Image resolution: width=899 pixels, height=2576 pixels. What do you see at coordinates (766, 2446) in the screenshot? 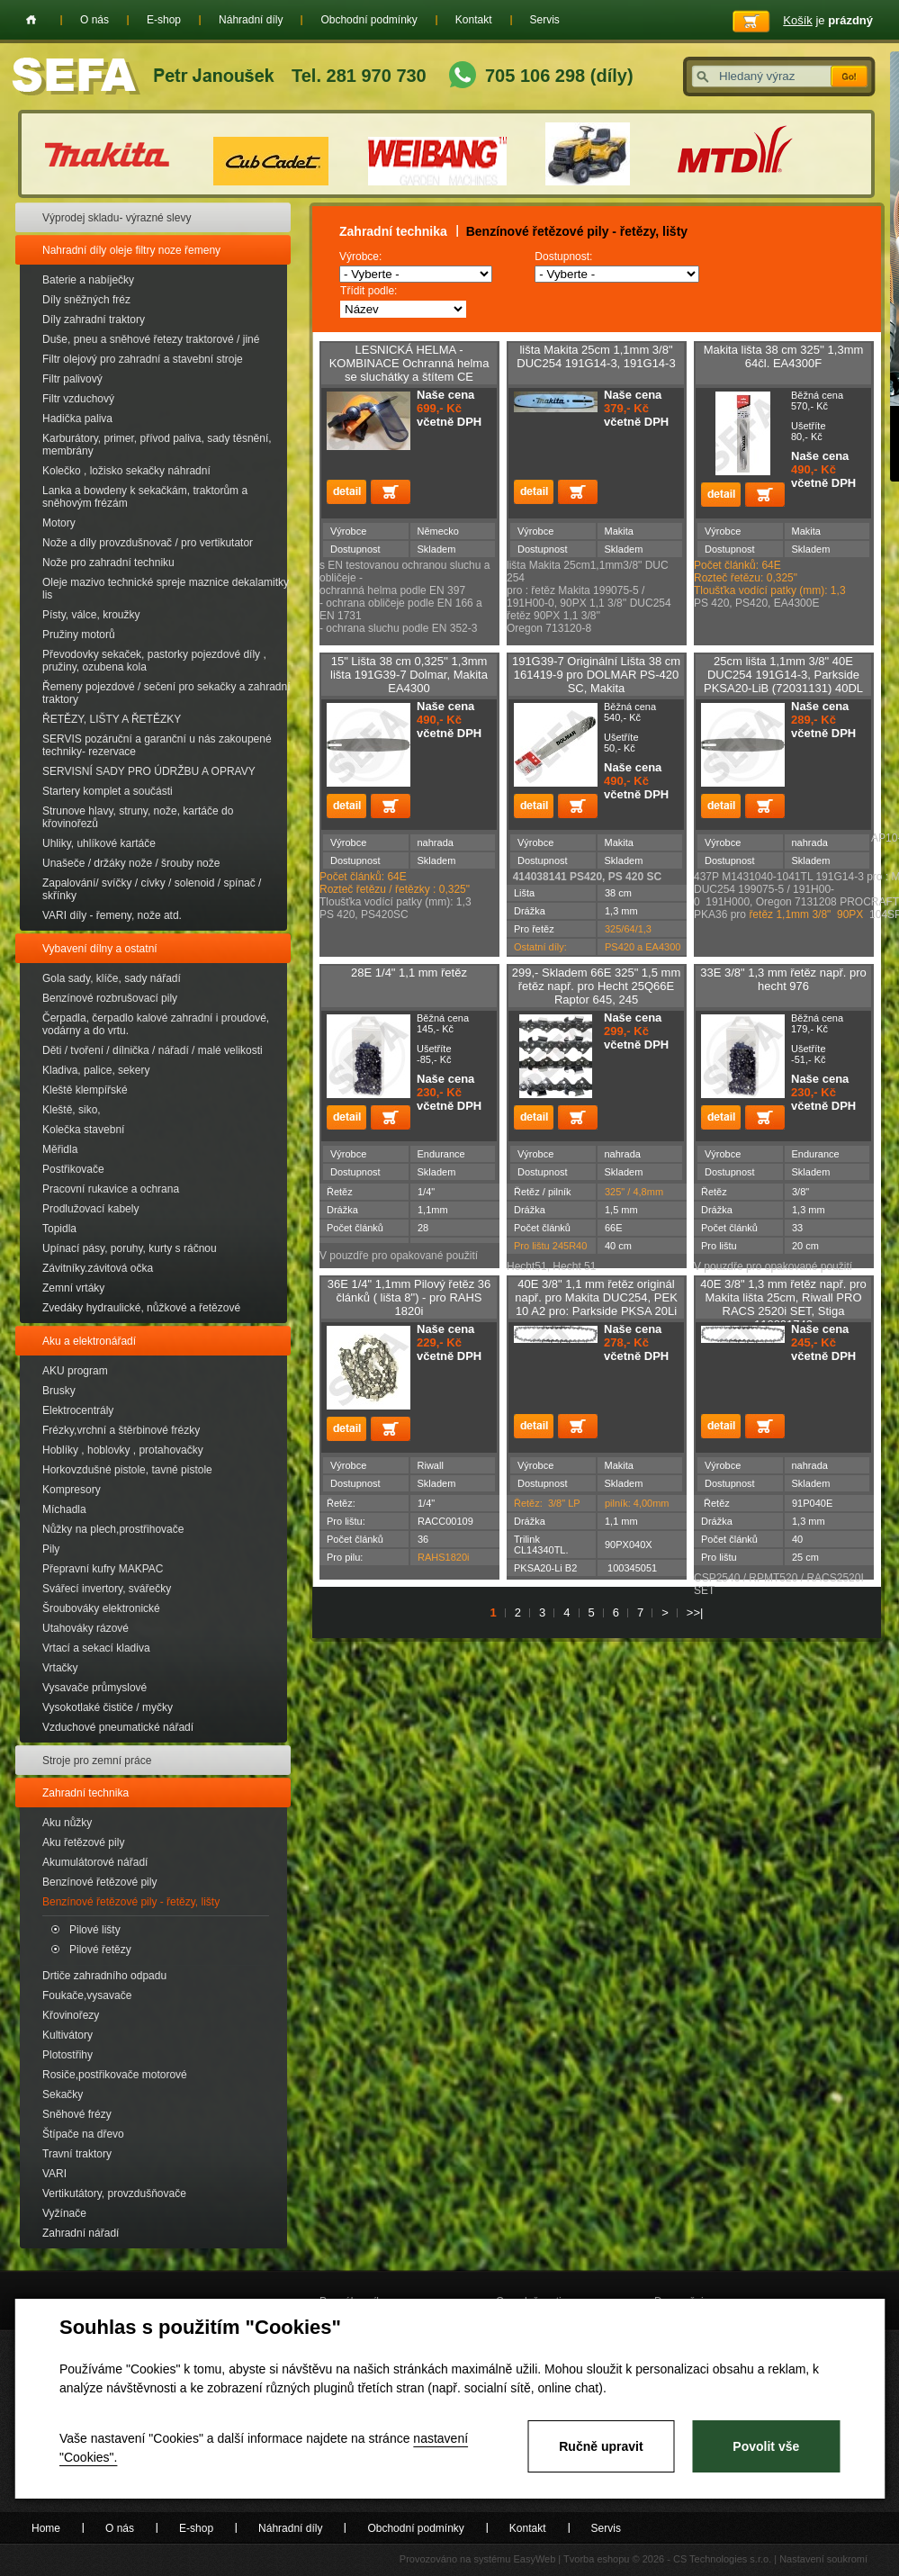
I see `Povolit vše` at bounding box center [766, 2446].